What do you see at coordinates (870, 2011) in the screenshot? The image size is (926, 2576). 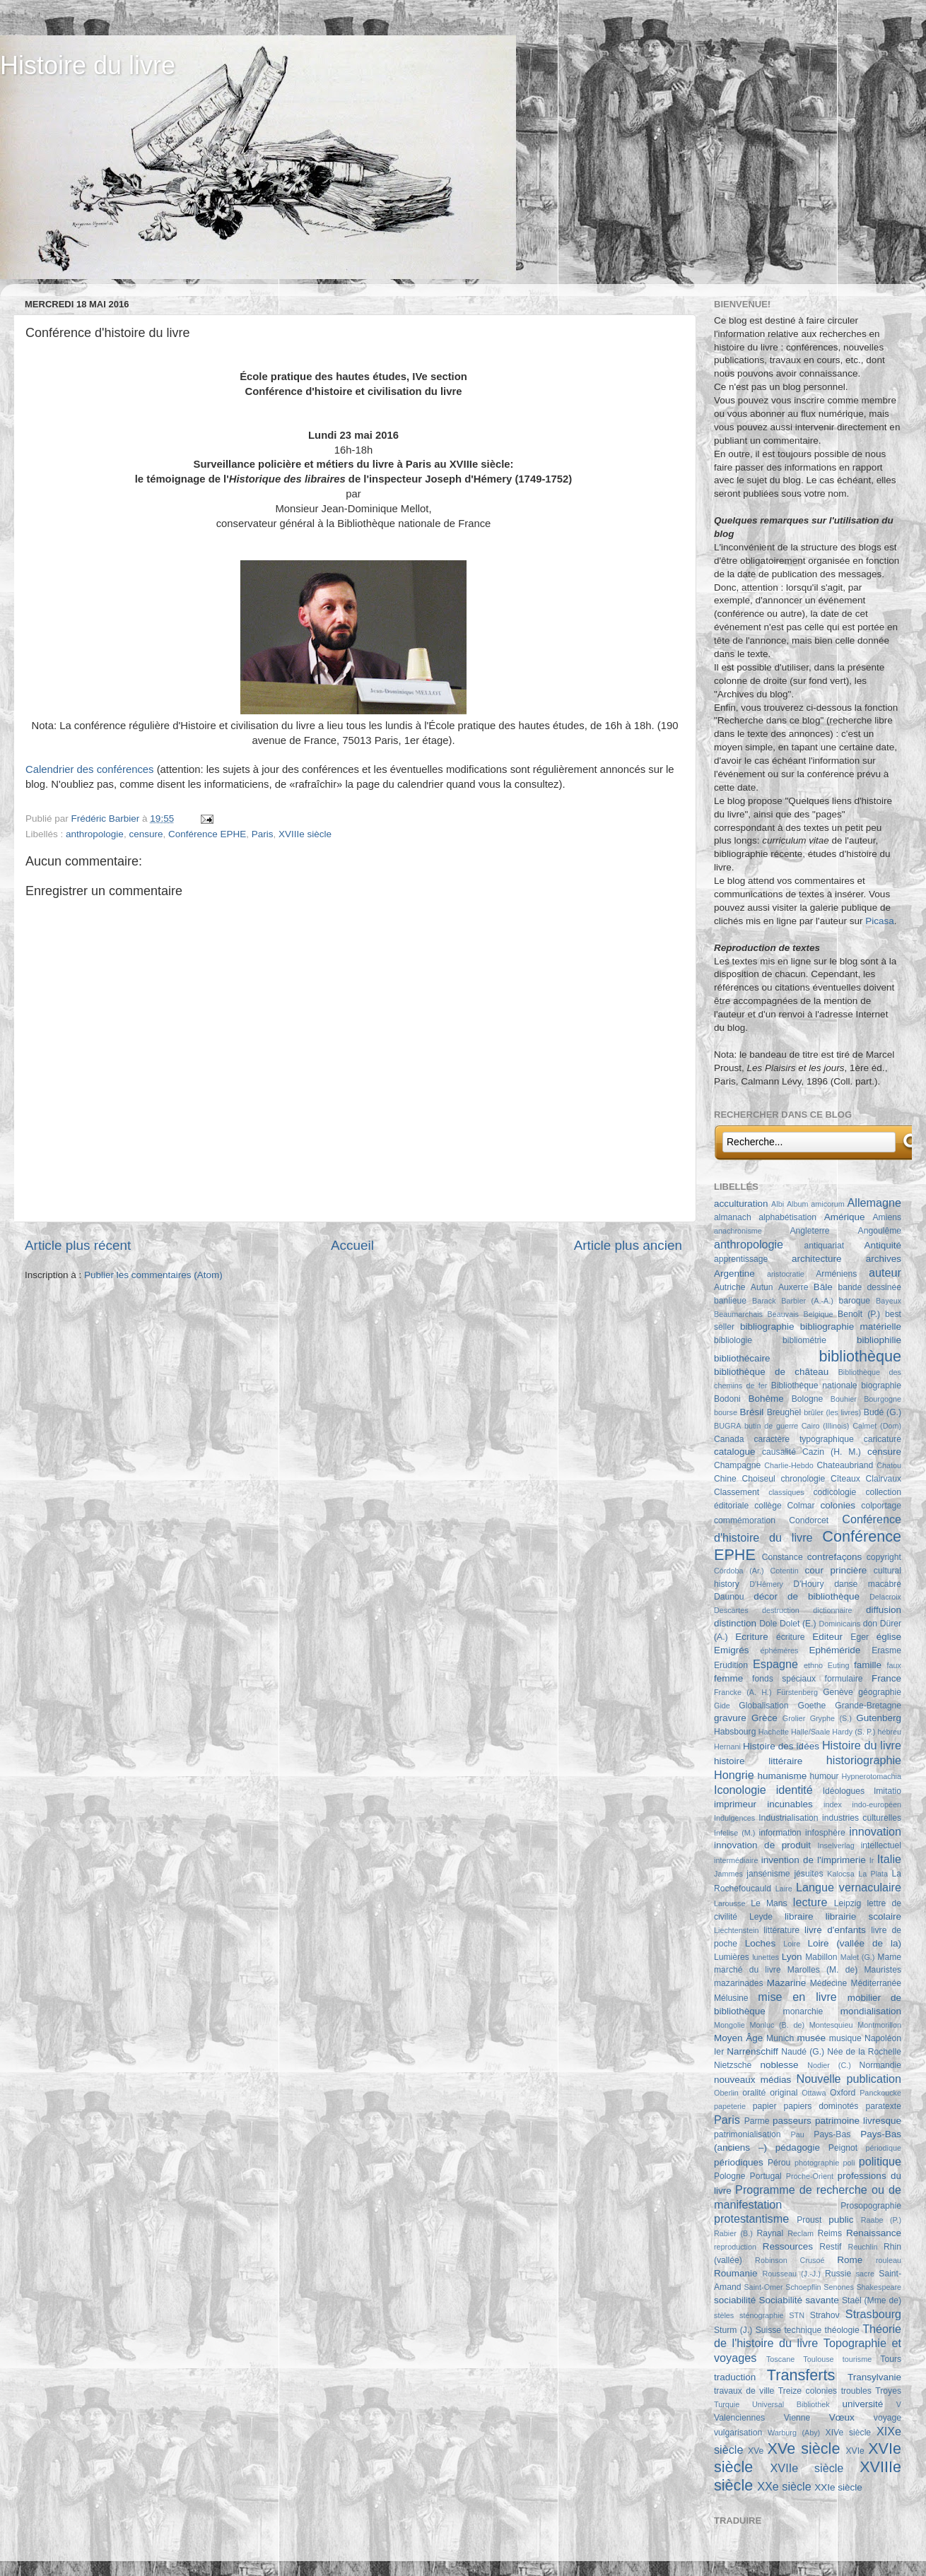 I see `mondialisation` at bounding box center [870, 2011].